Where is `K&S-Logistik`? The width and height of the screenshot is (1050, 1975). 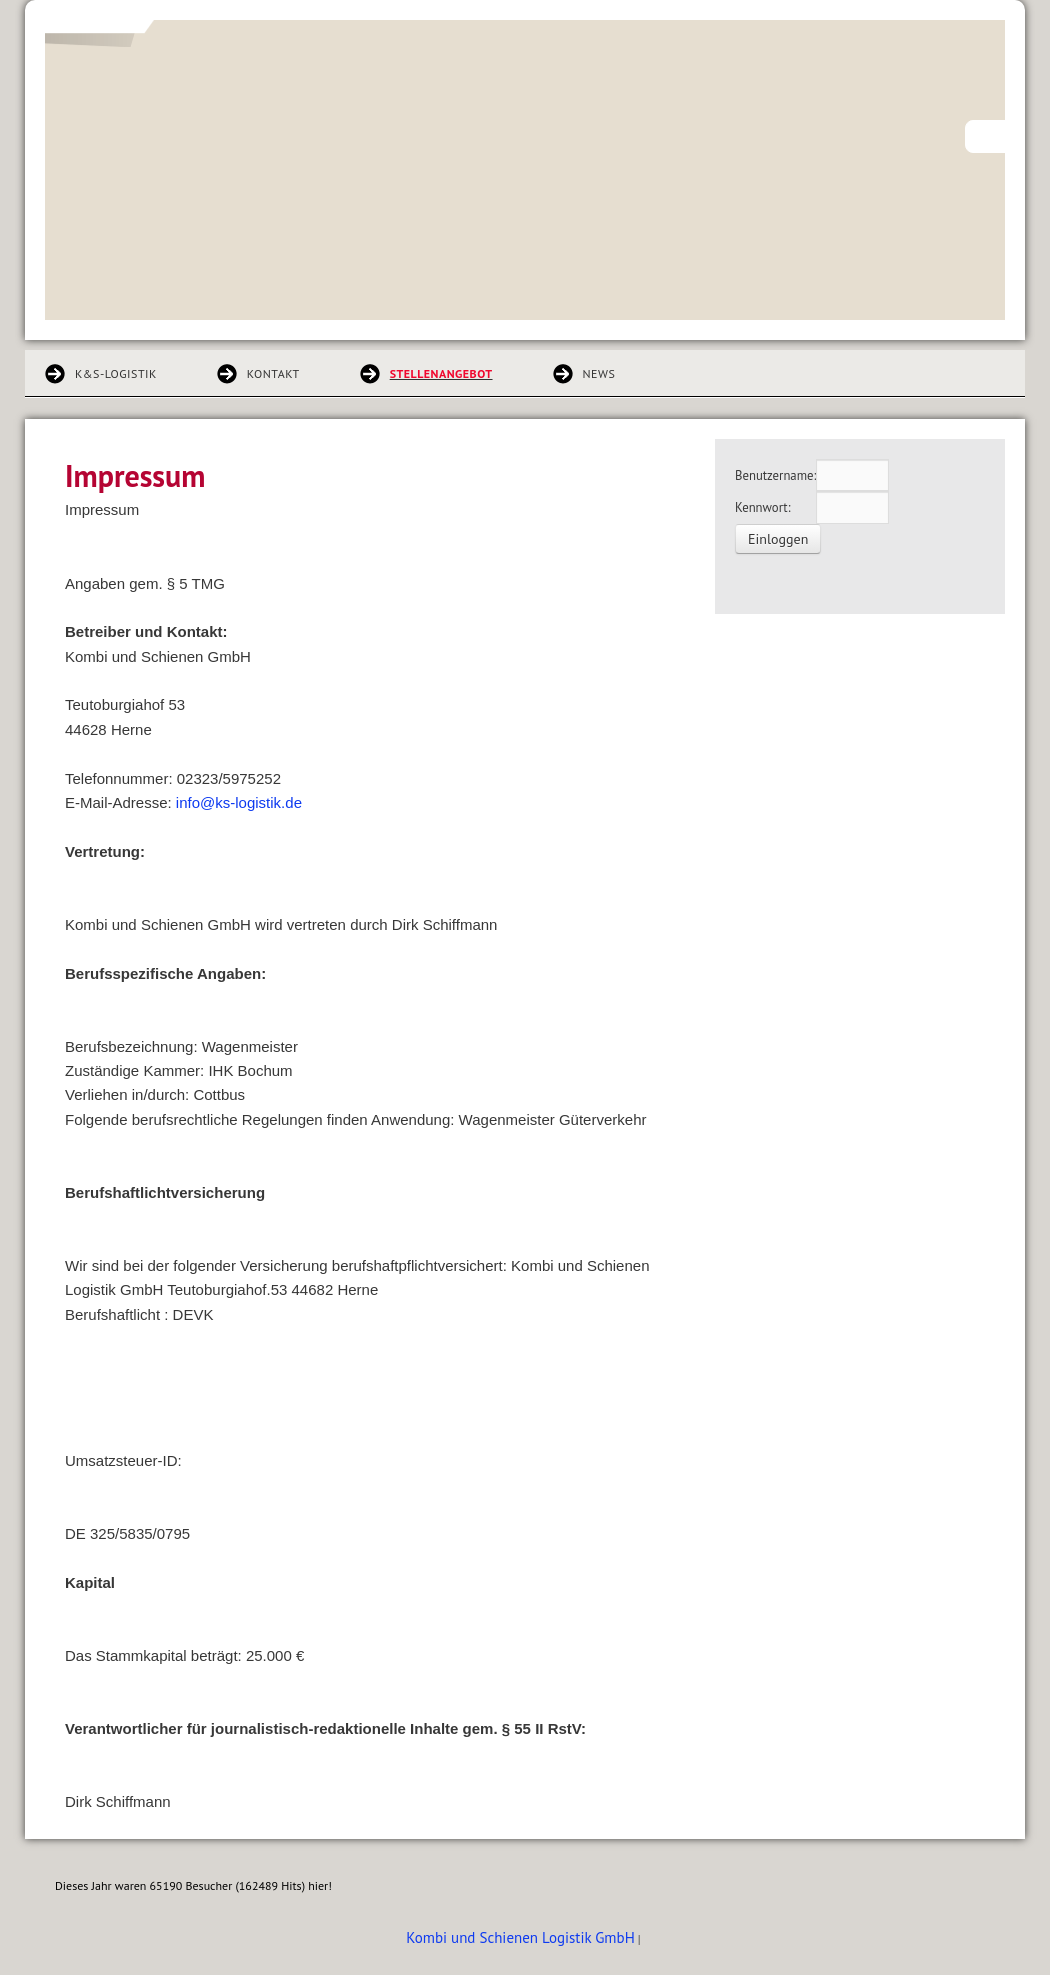
K&S-Logistik is located at coordinates (116, 373).